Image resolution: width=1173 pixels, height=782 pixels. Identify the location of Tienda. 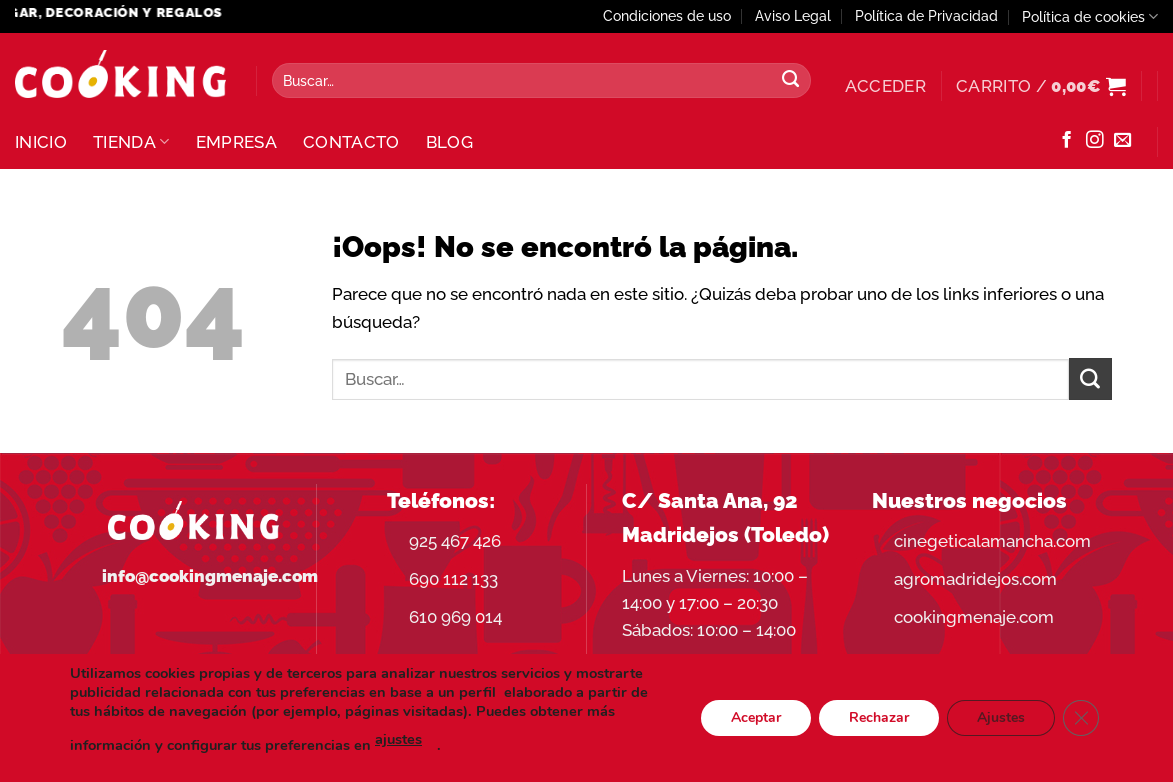
(131, 142).